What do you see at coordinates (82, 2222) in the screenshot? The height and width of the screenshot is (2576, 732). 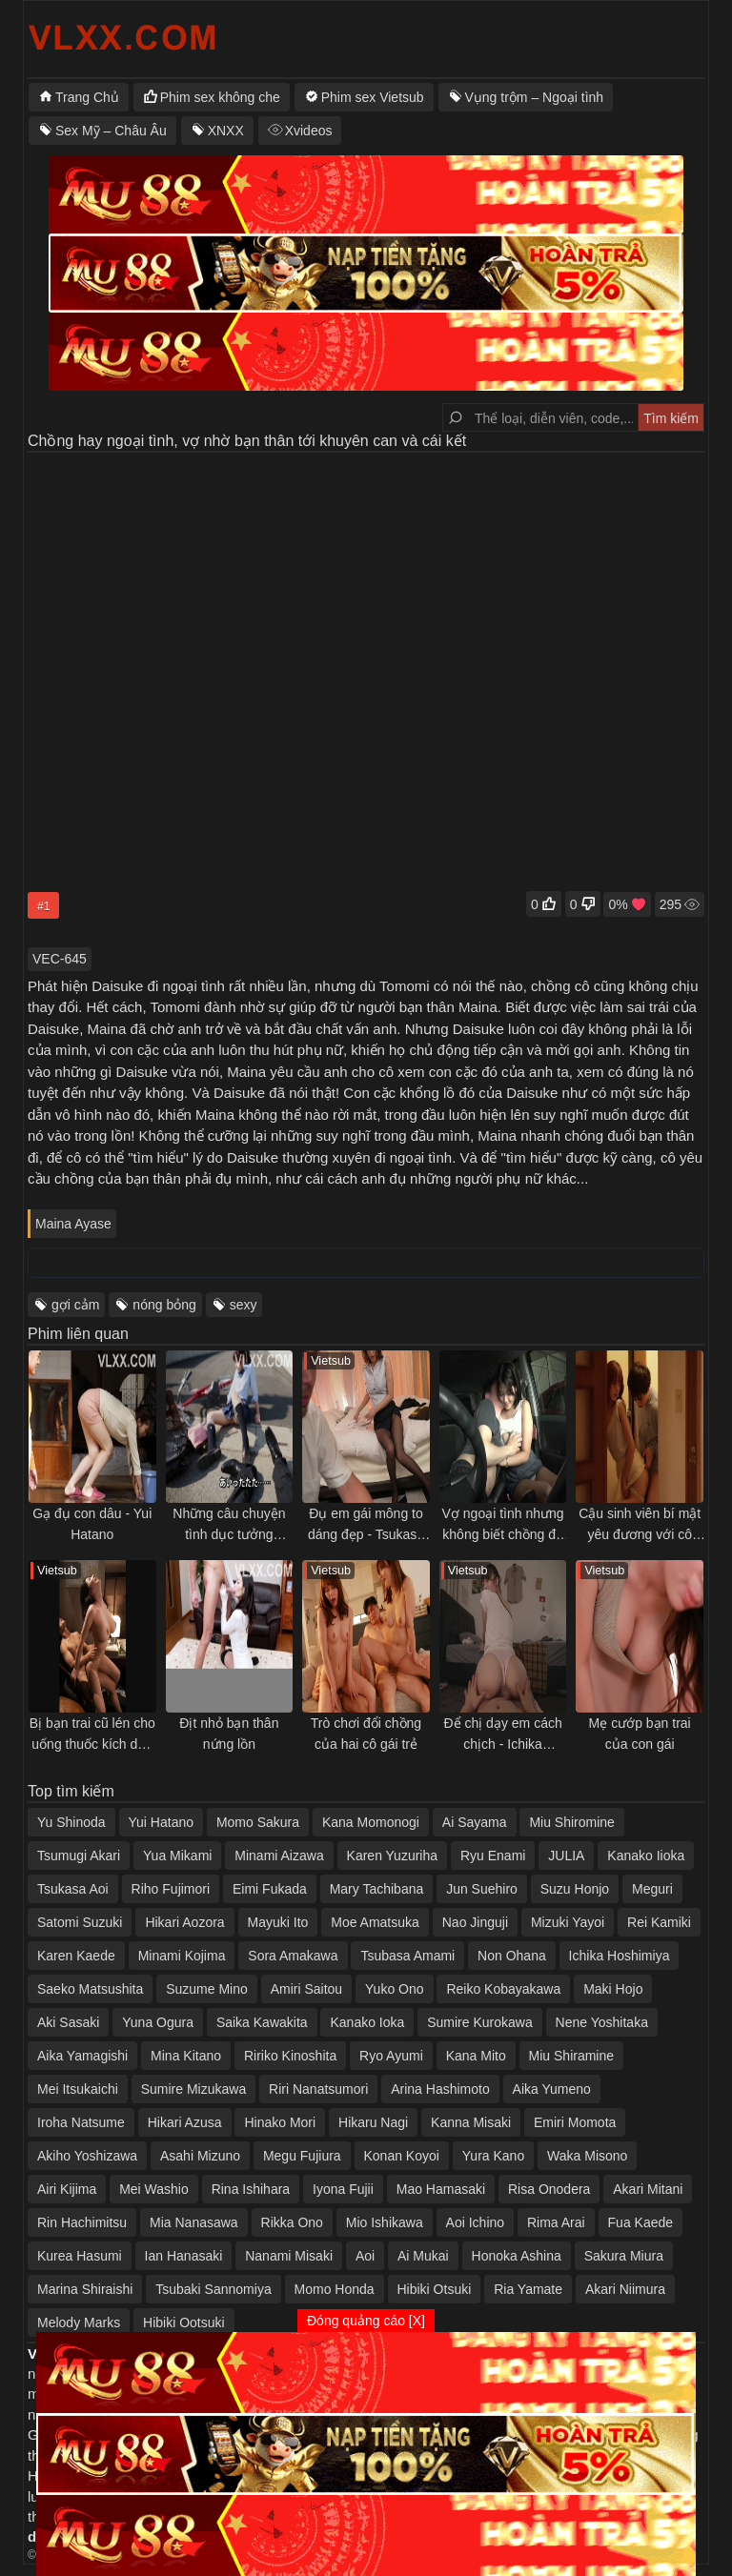 I see `Rin Hachimitsu` at bounding box center [82, 2222].